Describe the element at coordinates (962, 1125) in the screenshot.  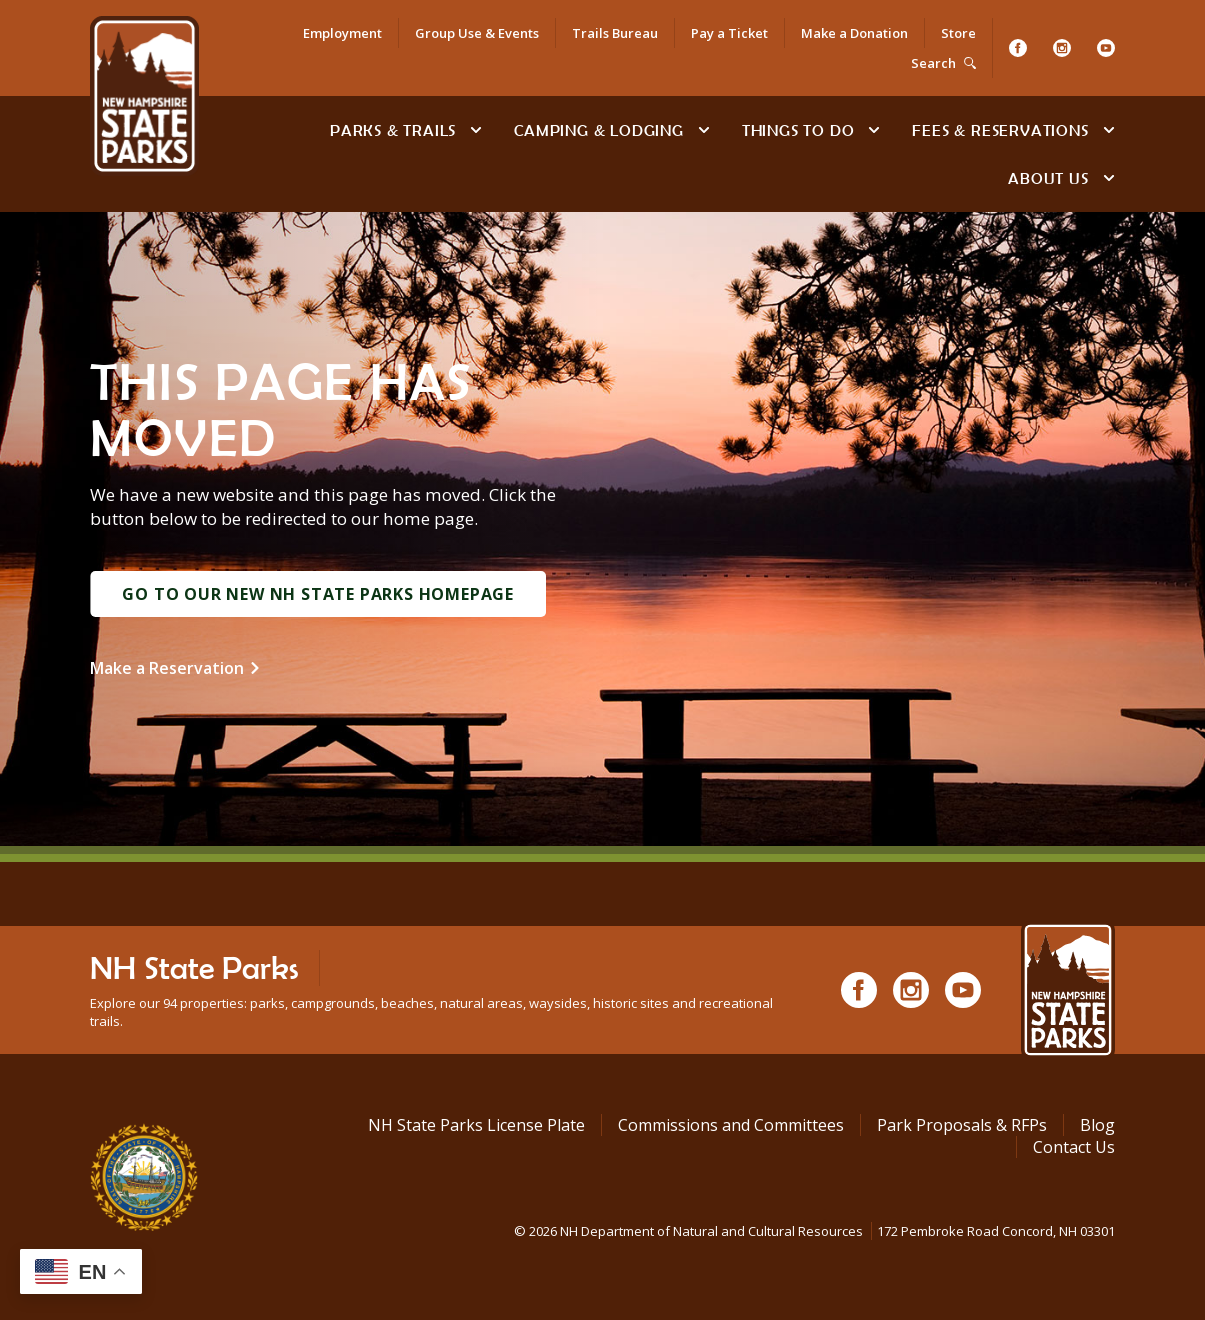
I see `Park Proposals & RFPs` at that location.